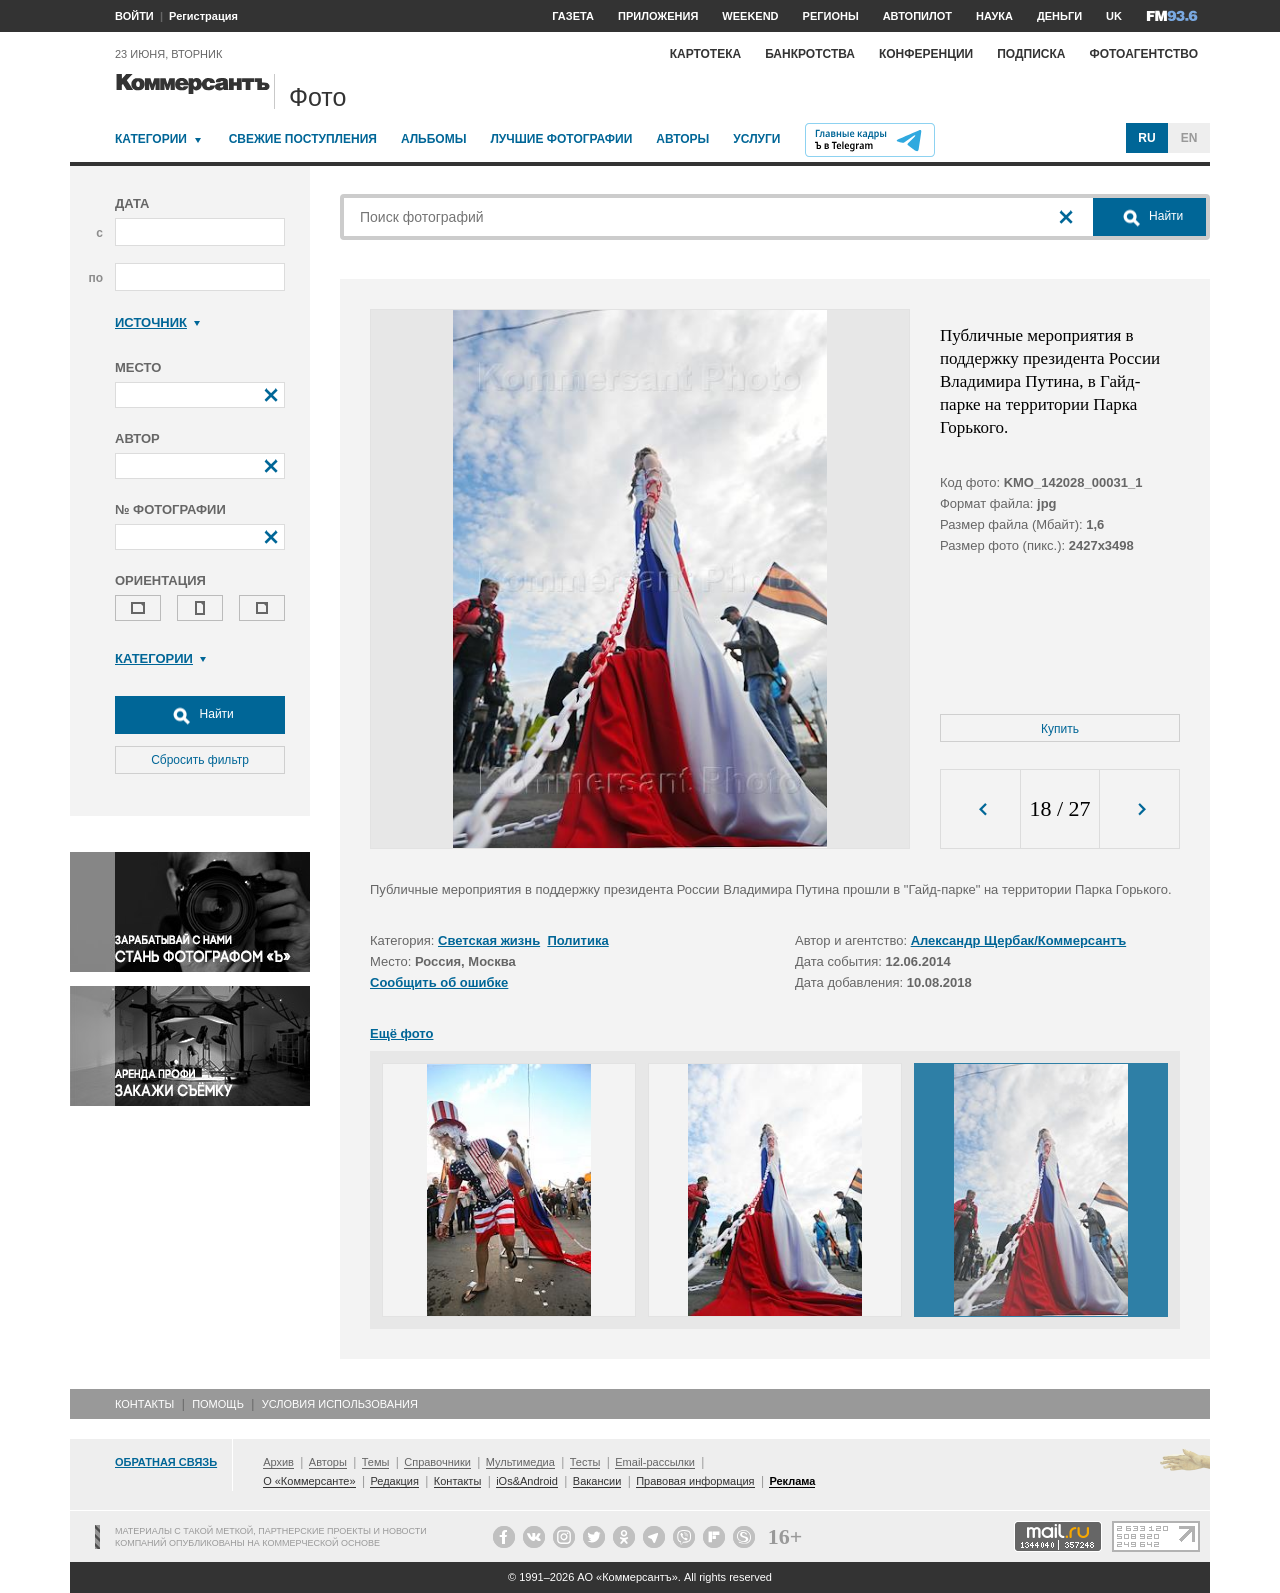 This screenshot has width=1280, height=1593. Describe the element at coordinates (157, 322) in the screenshot. I see `Источник` at that location.